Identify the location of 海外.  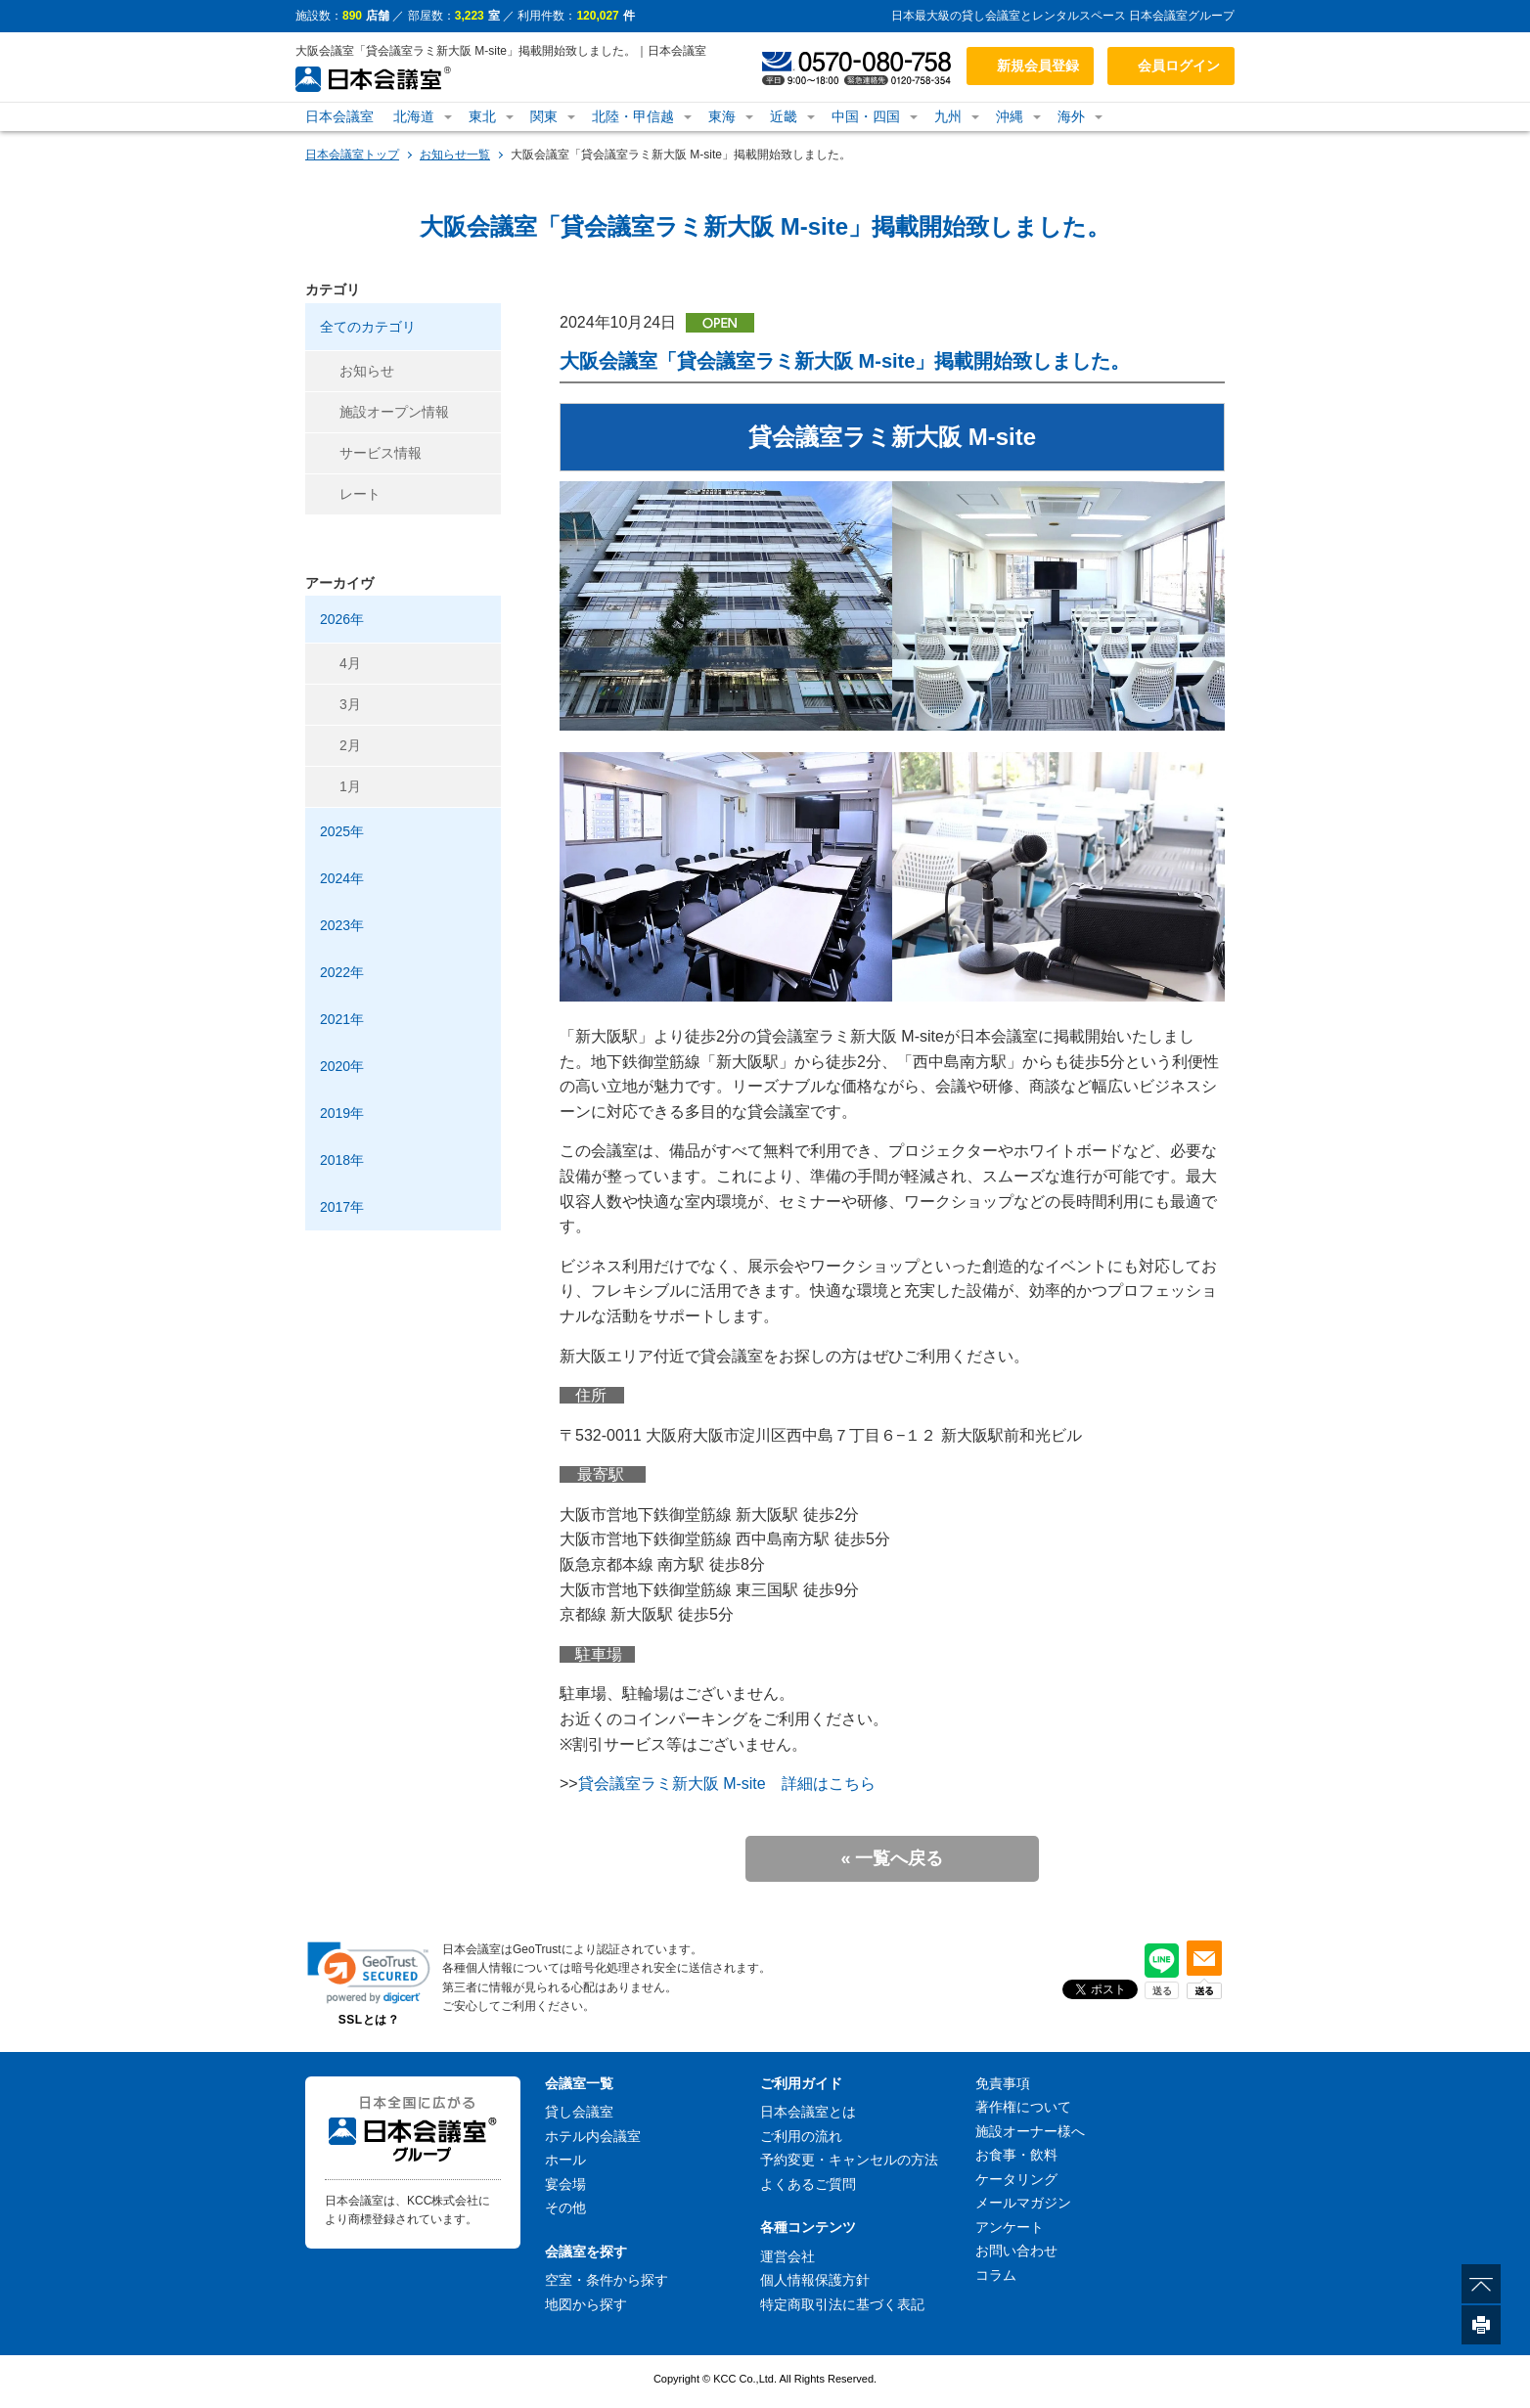
(1071, 116).